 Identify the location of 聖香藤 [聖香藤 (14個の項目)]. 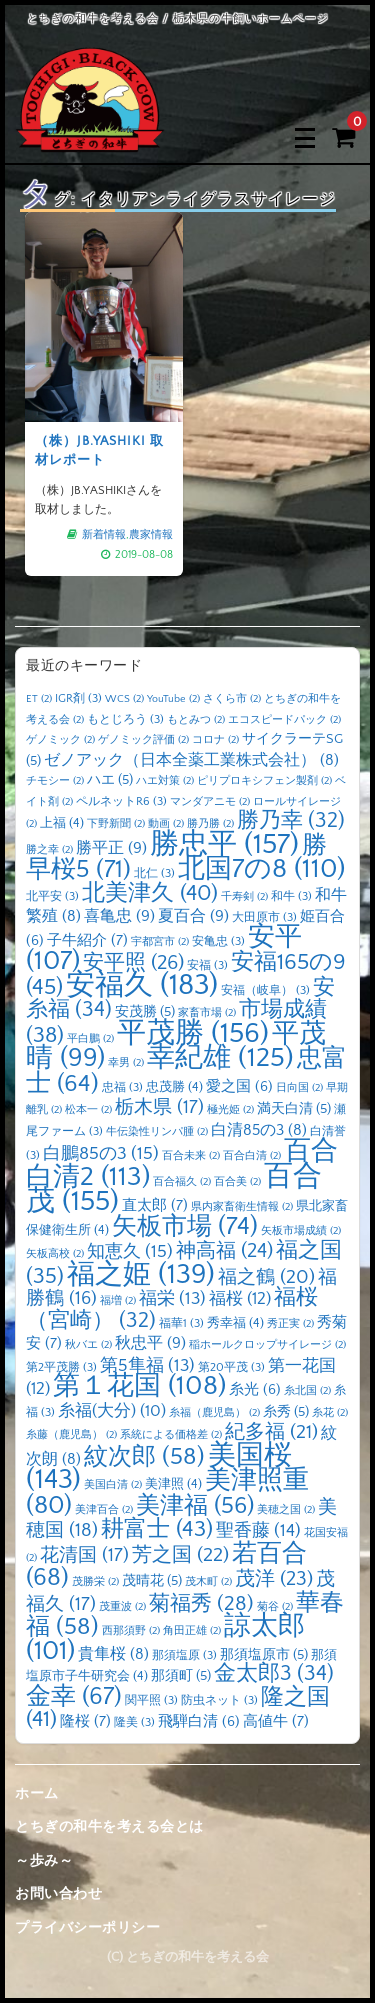
(258, 1531).